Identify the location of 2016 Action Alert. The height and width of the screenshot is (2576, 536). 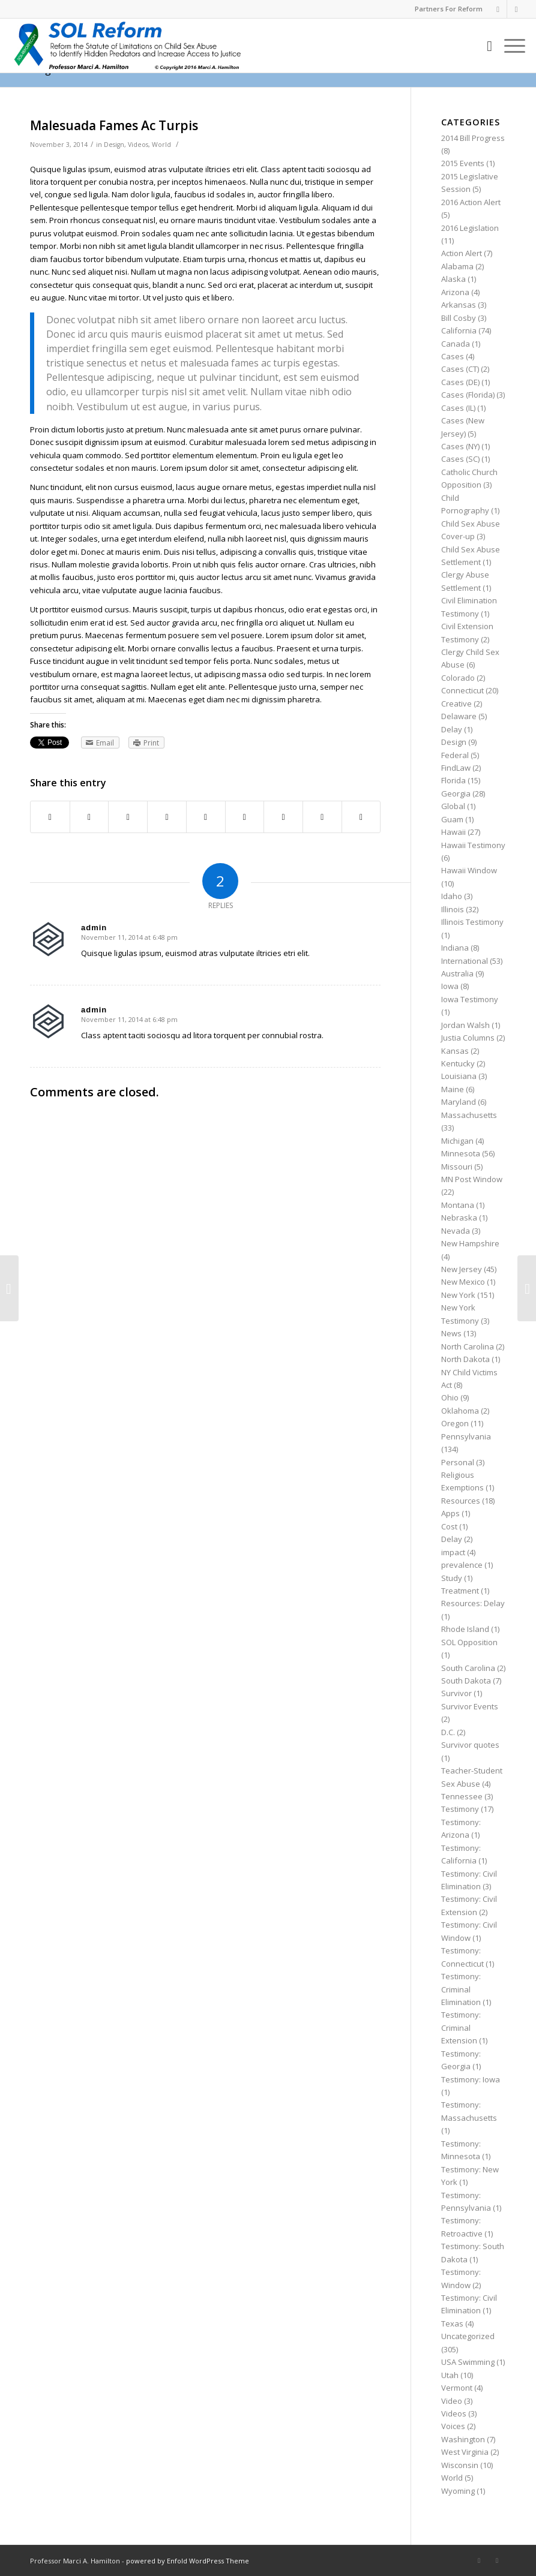
(471, 202).